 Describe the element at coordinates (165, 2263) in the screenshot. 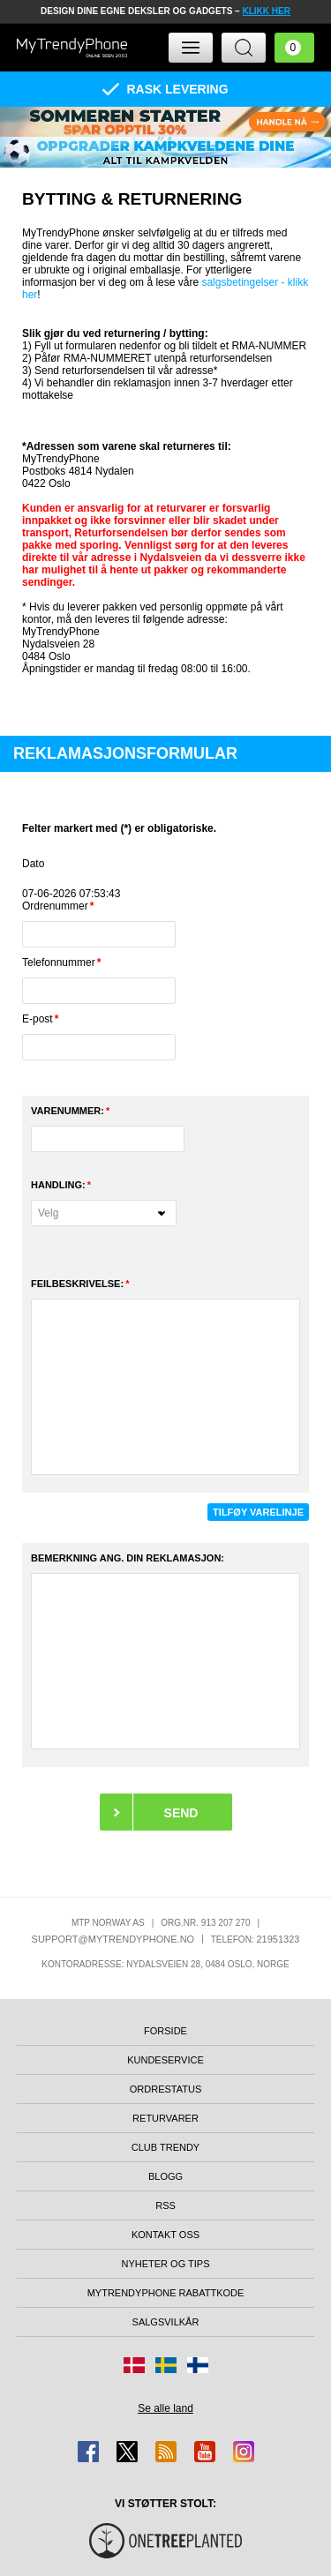

I see `Nyheter og tips` at that location.